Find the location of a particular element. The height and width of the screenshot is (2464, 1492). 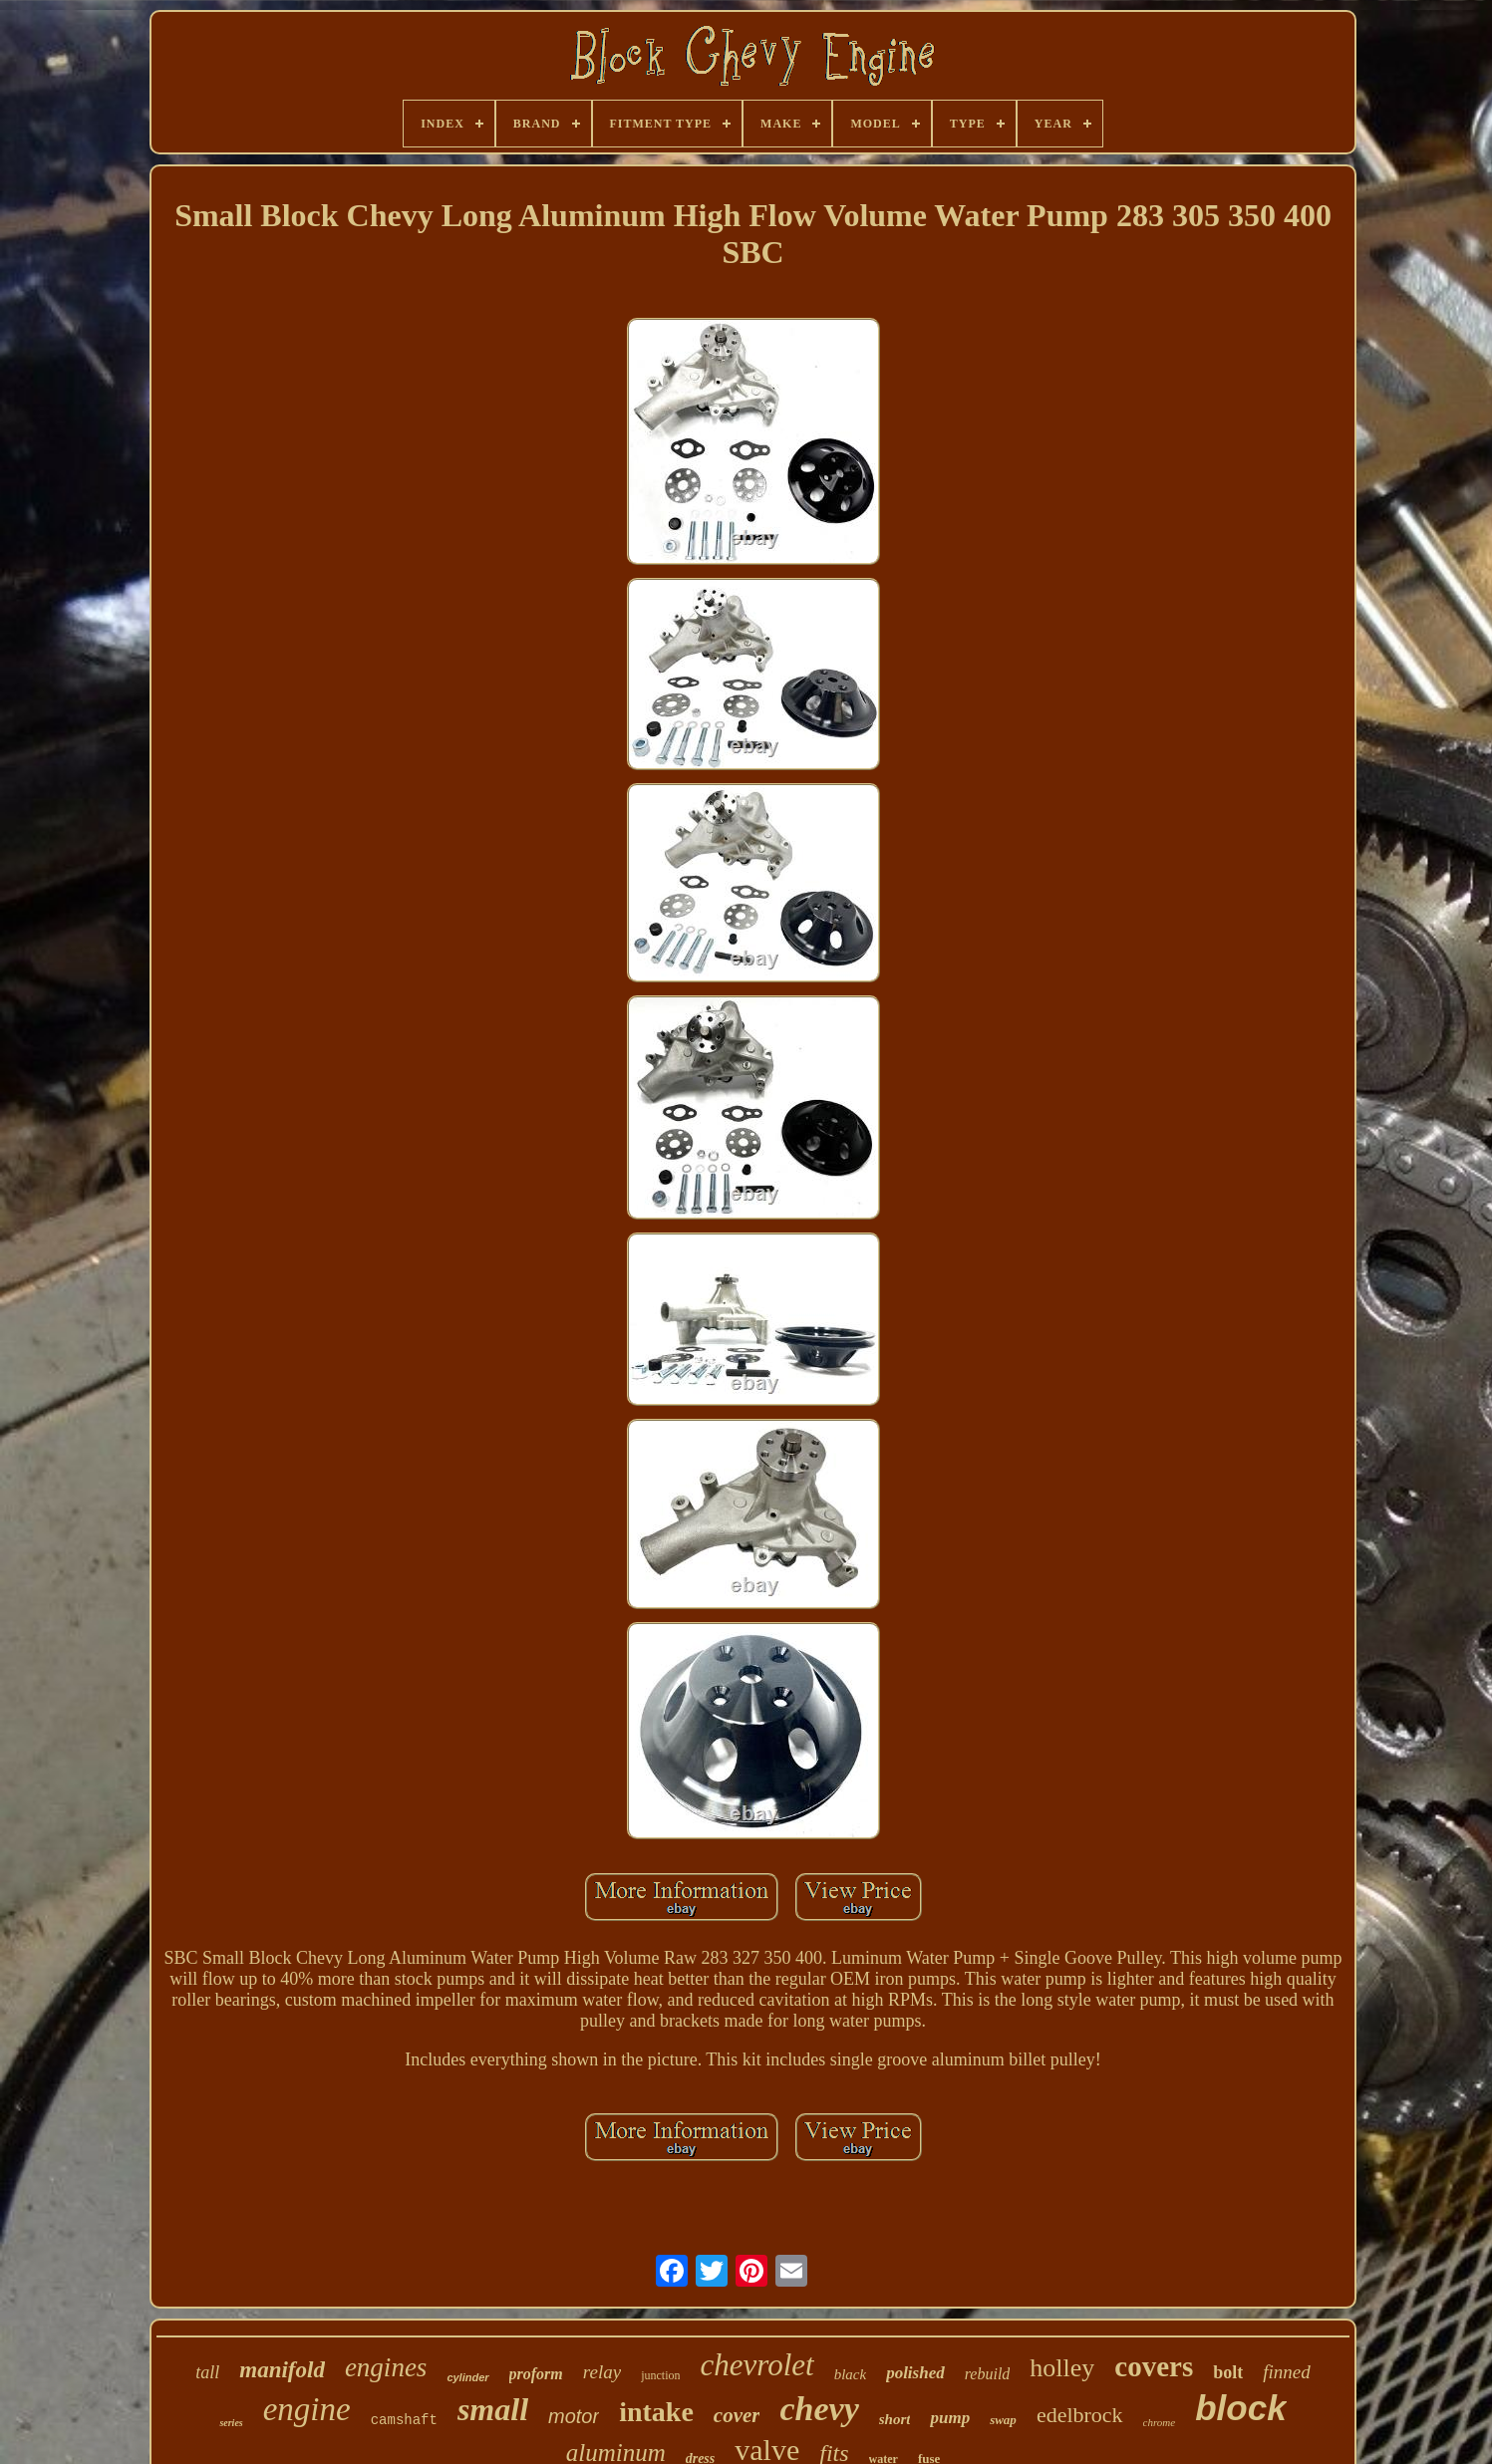

holley is located at coordinates (1062, 2367).